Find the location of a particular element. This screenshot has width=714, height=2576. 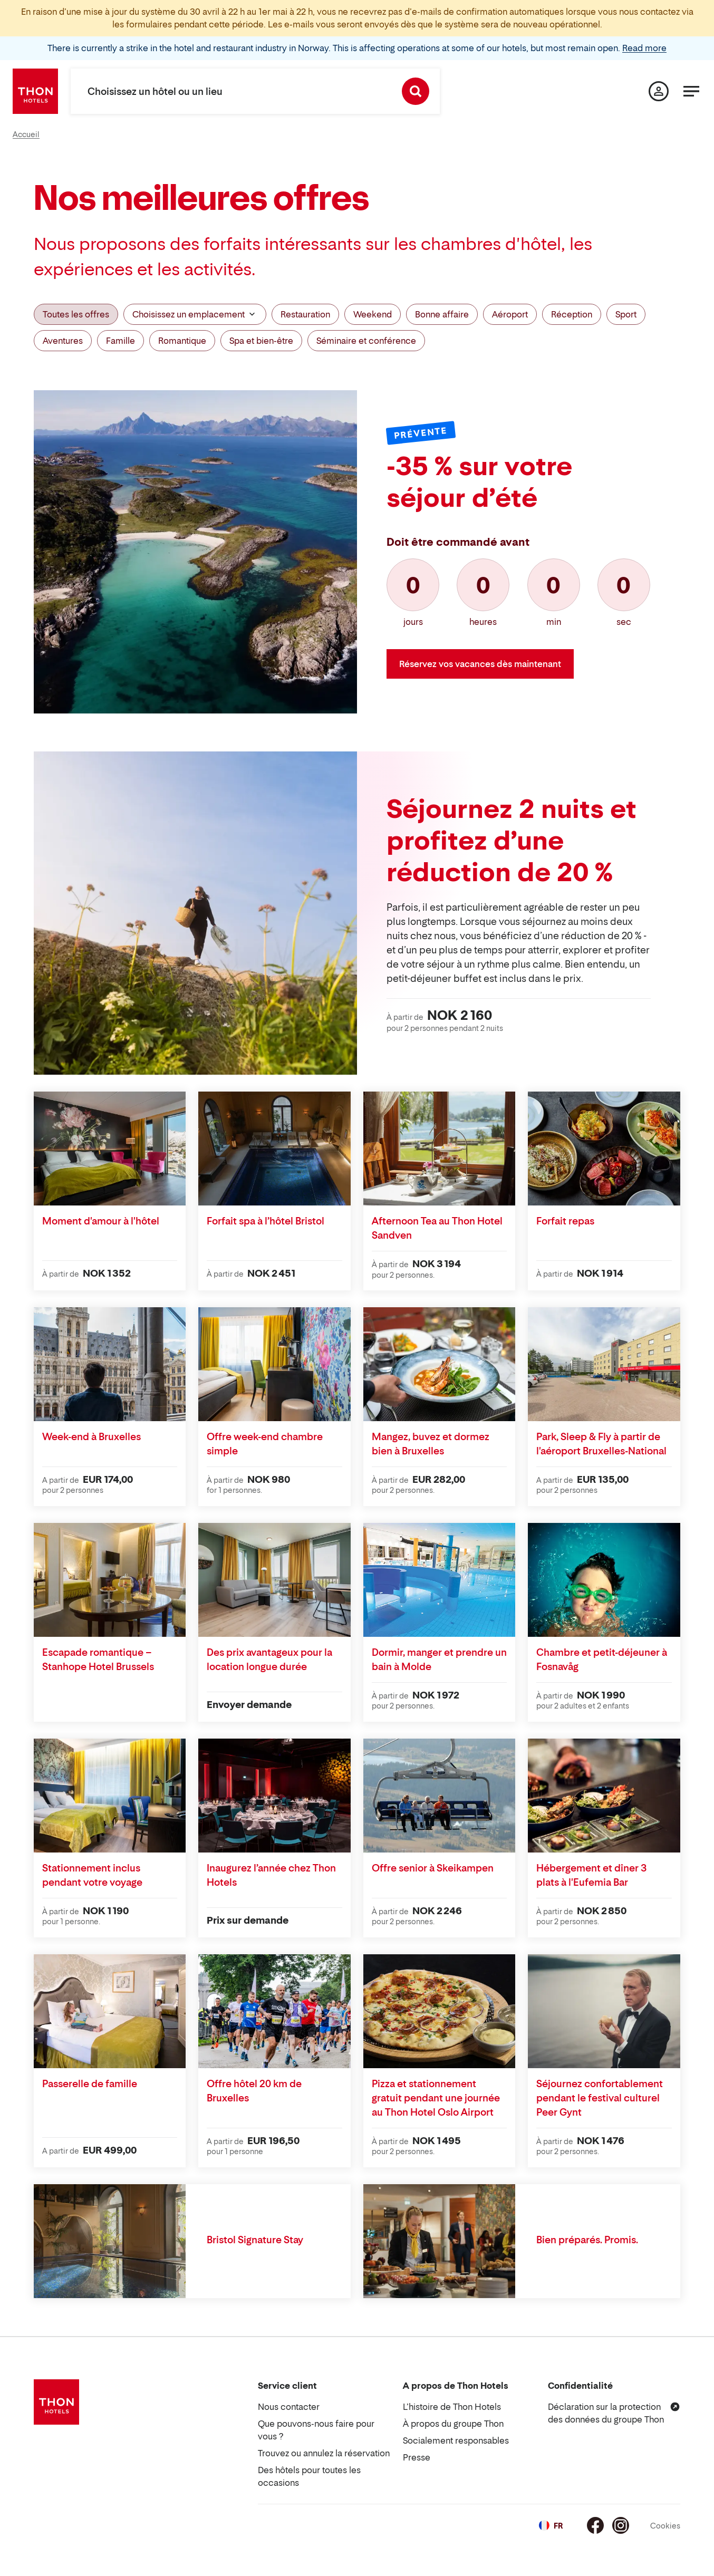

Séjournez 2 nuits et profitez d’une réduction de 20 % is located at coordinates (511, 840).